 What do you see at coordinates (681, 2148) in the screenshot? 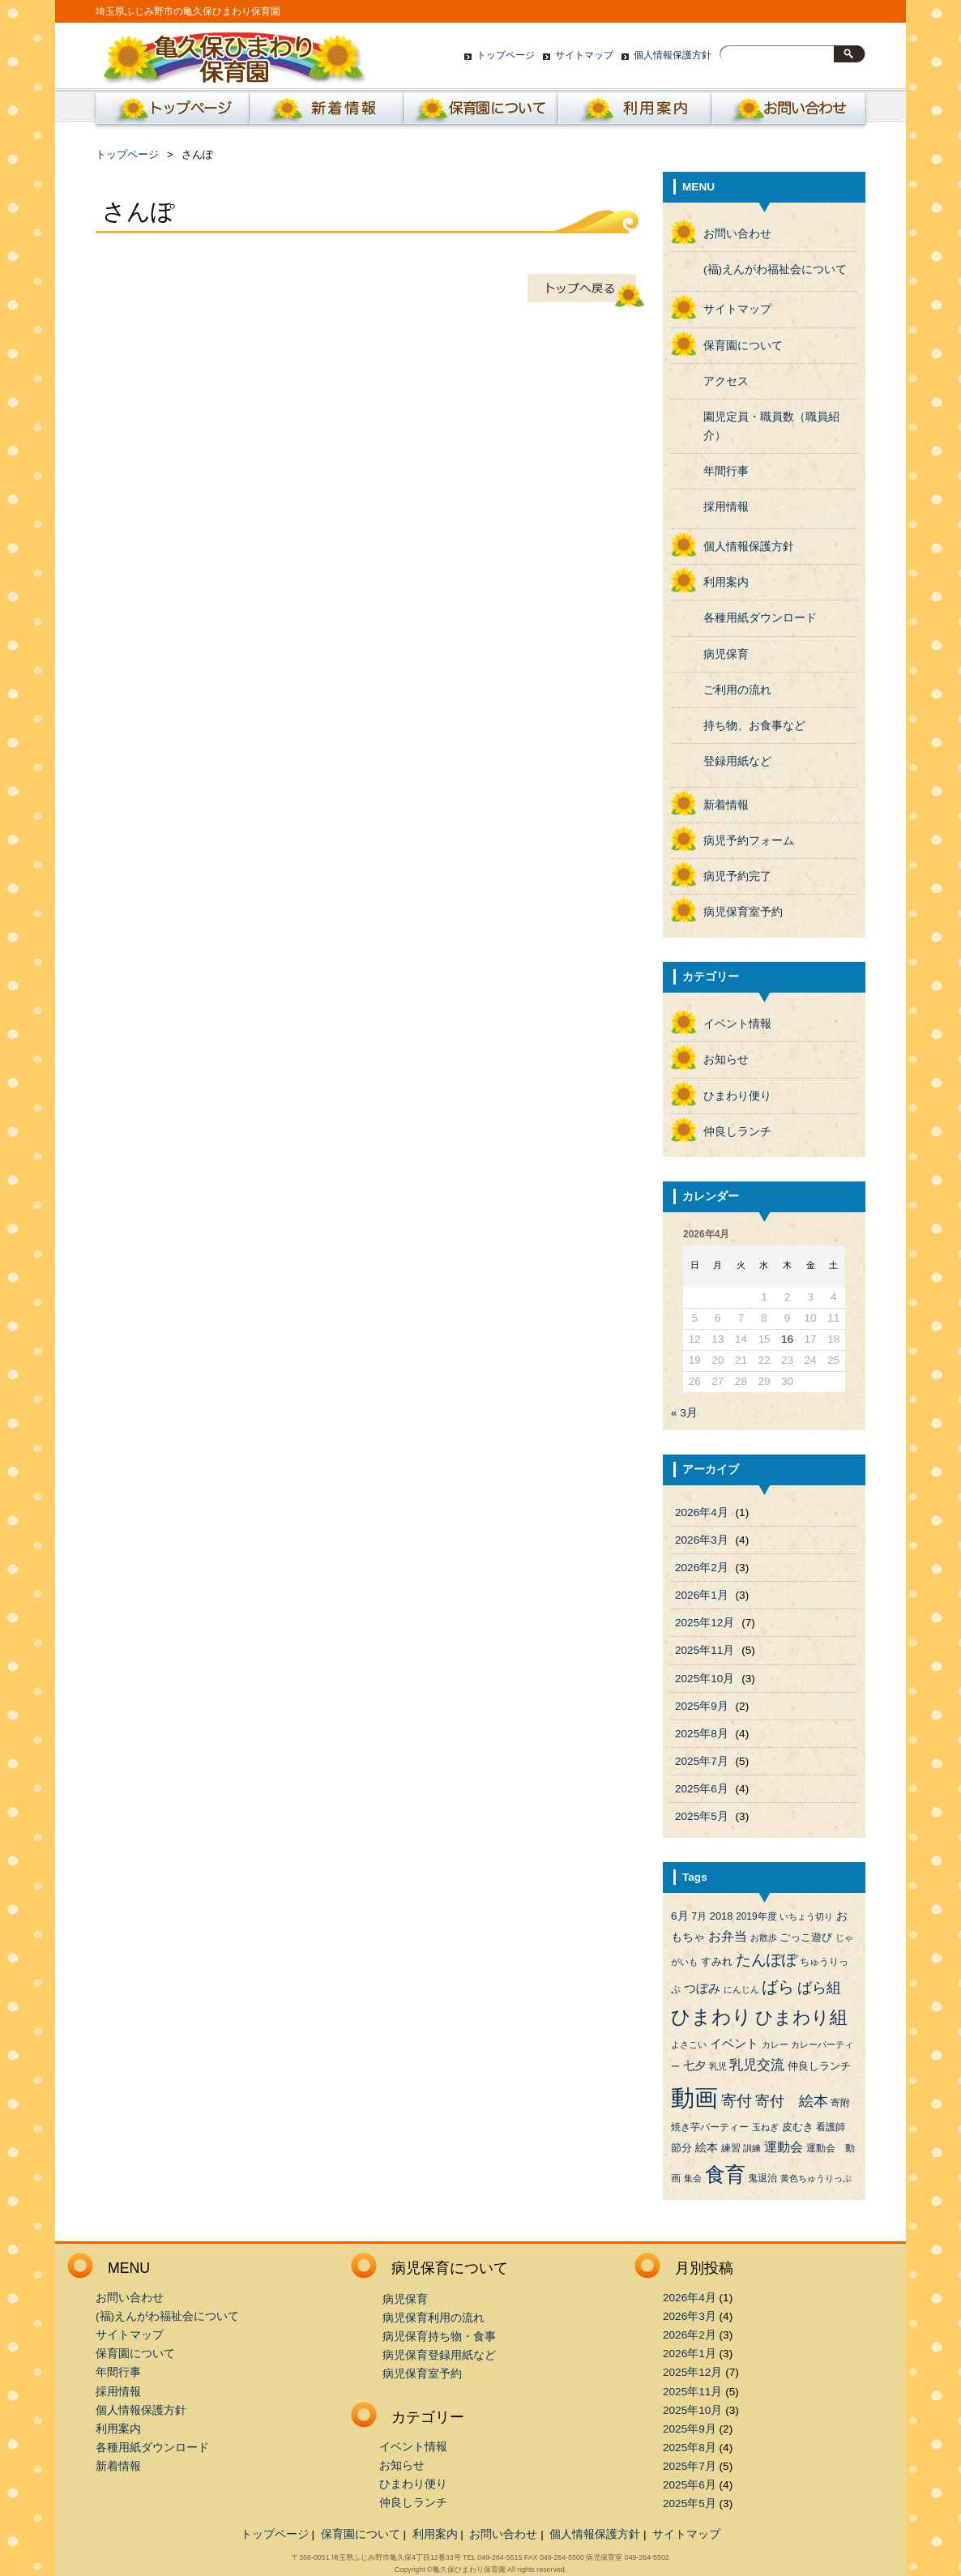
I see `節分 [節分 (5個の項目)]` at bounding box center [681, 2148].